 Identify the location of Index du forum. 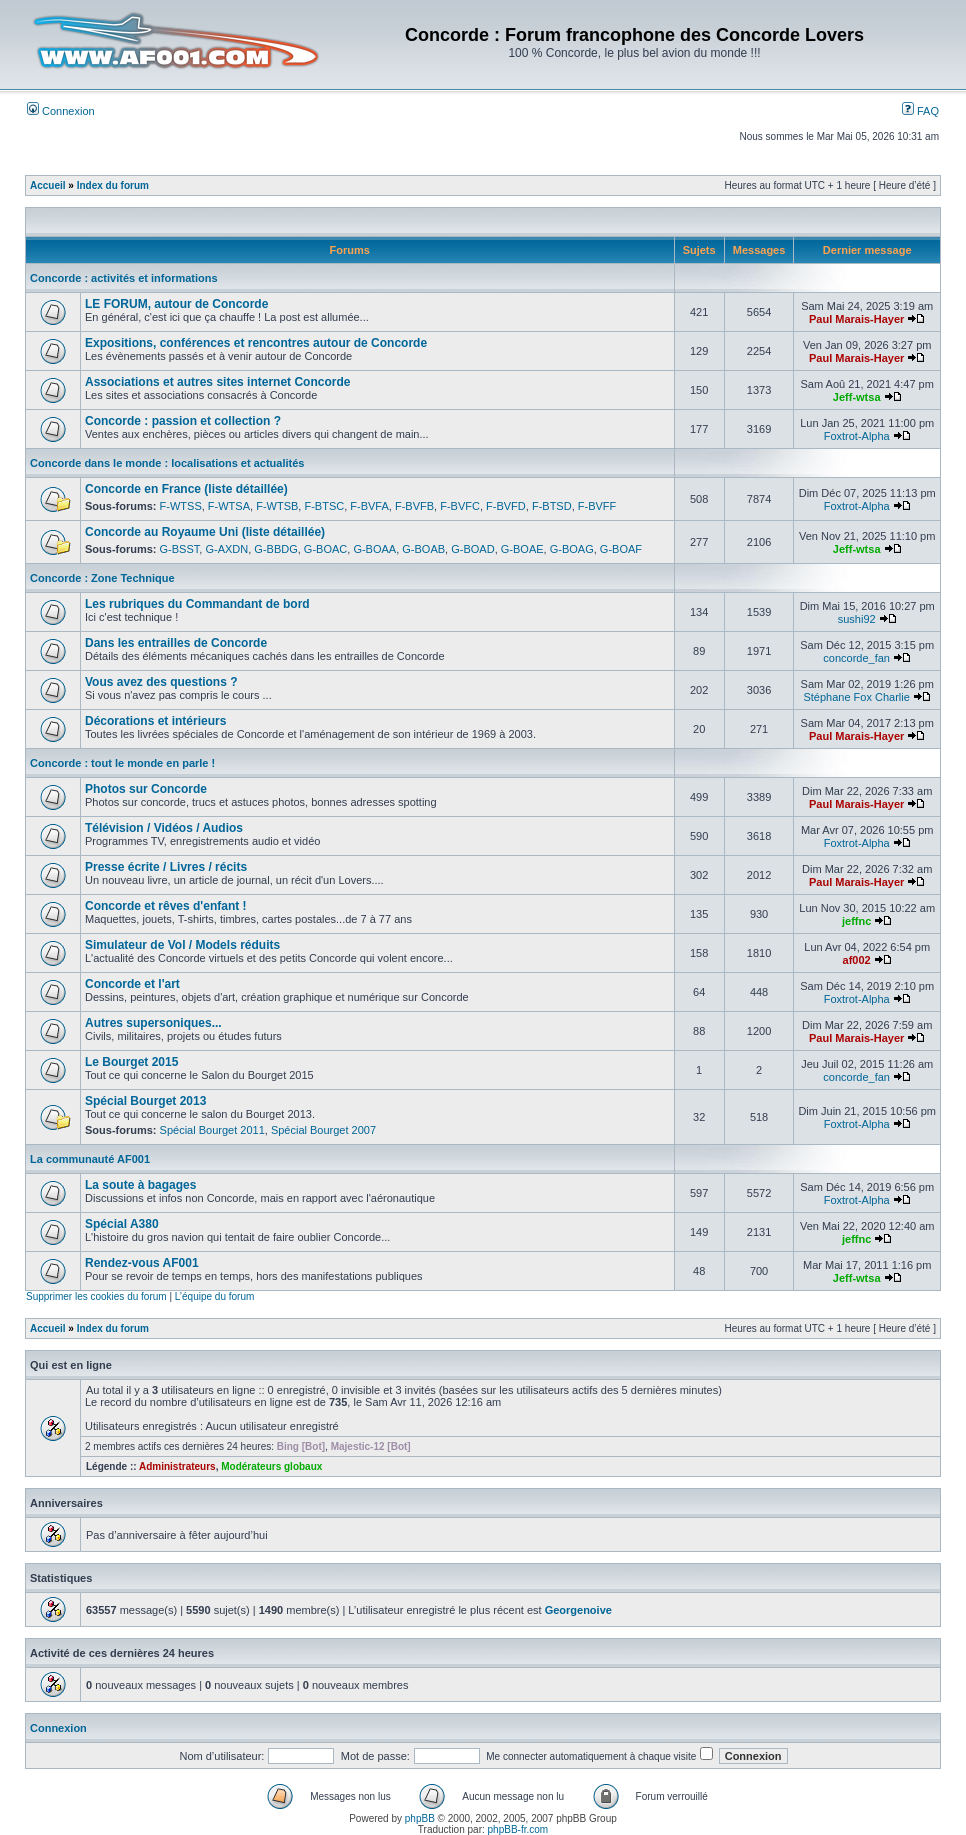
(113, 185).